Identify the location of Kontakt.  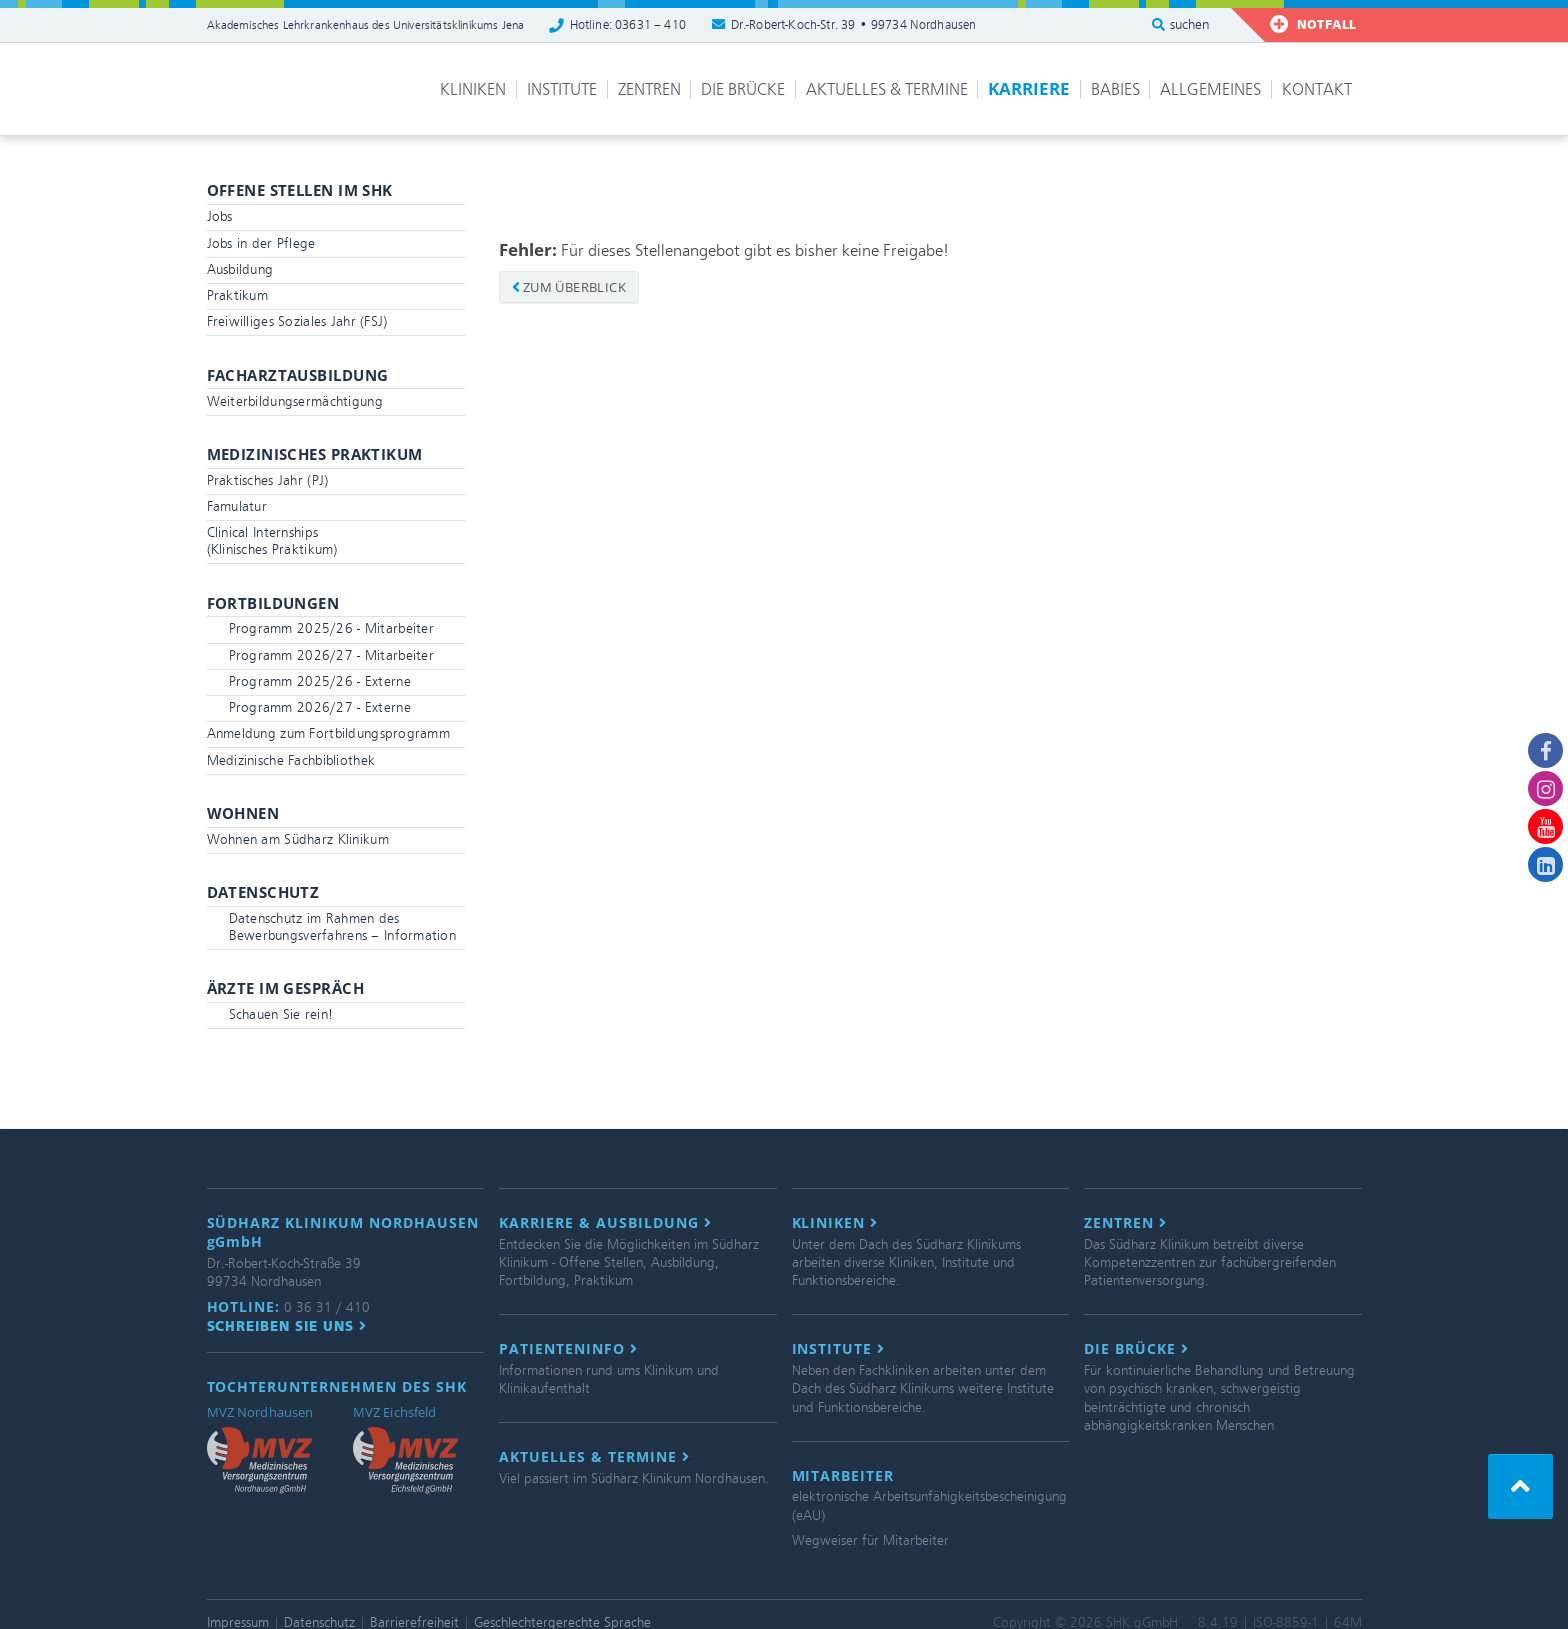
(1317, 89).